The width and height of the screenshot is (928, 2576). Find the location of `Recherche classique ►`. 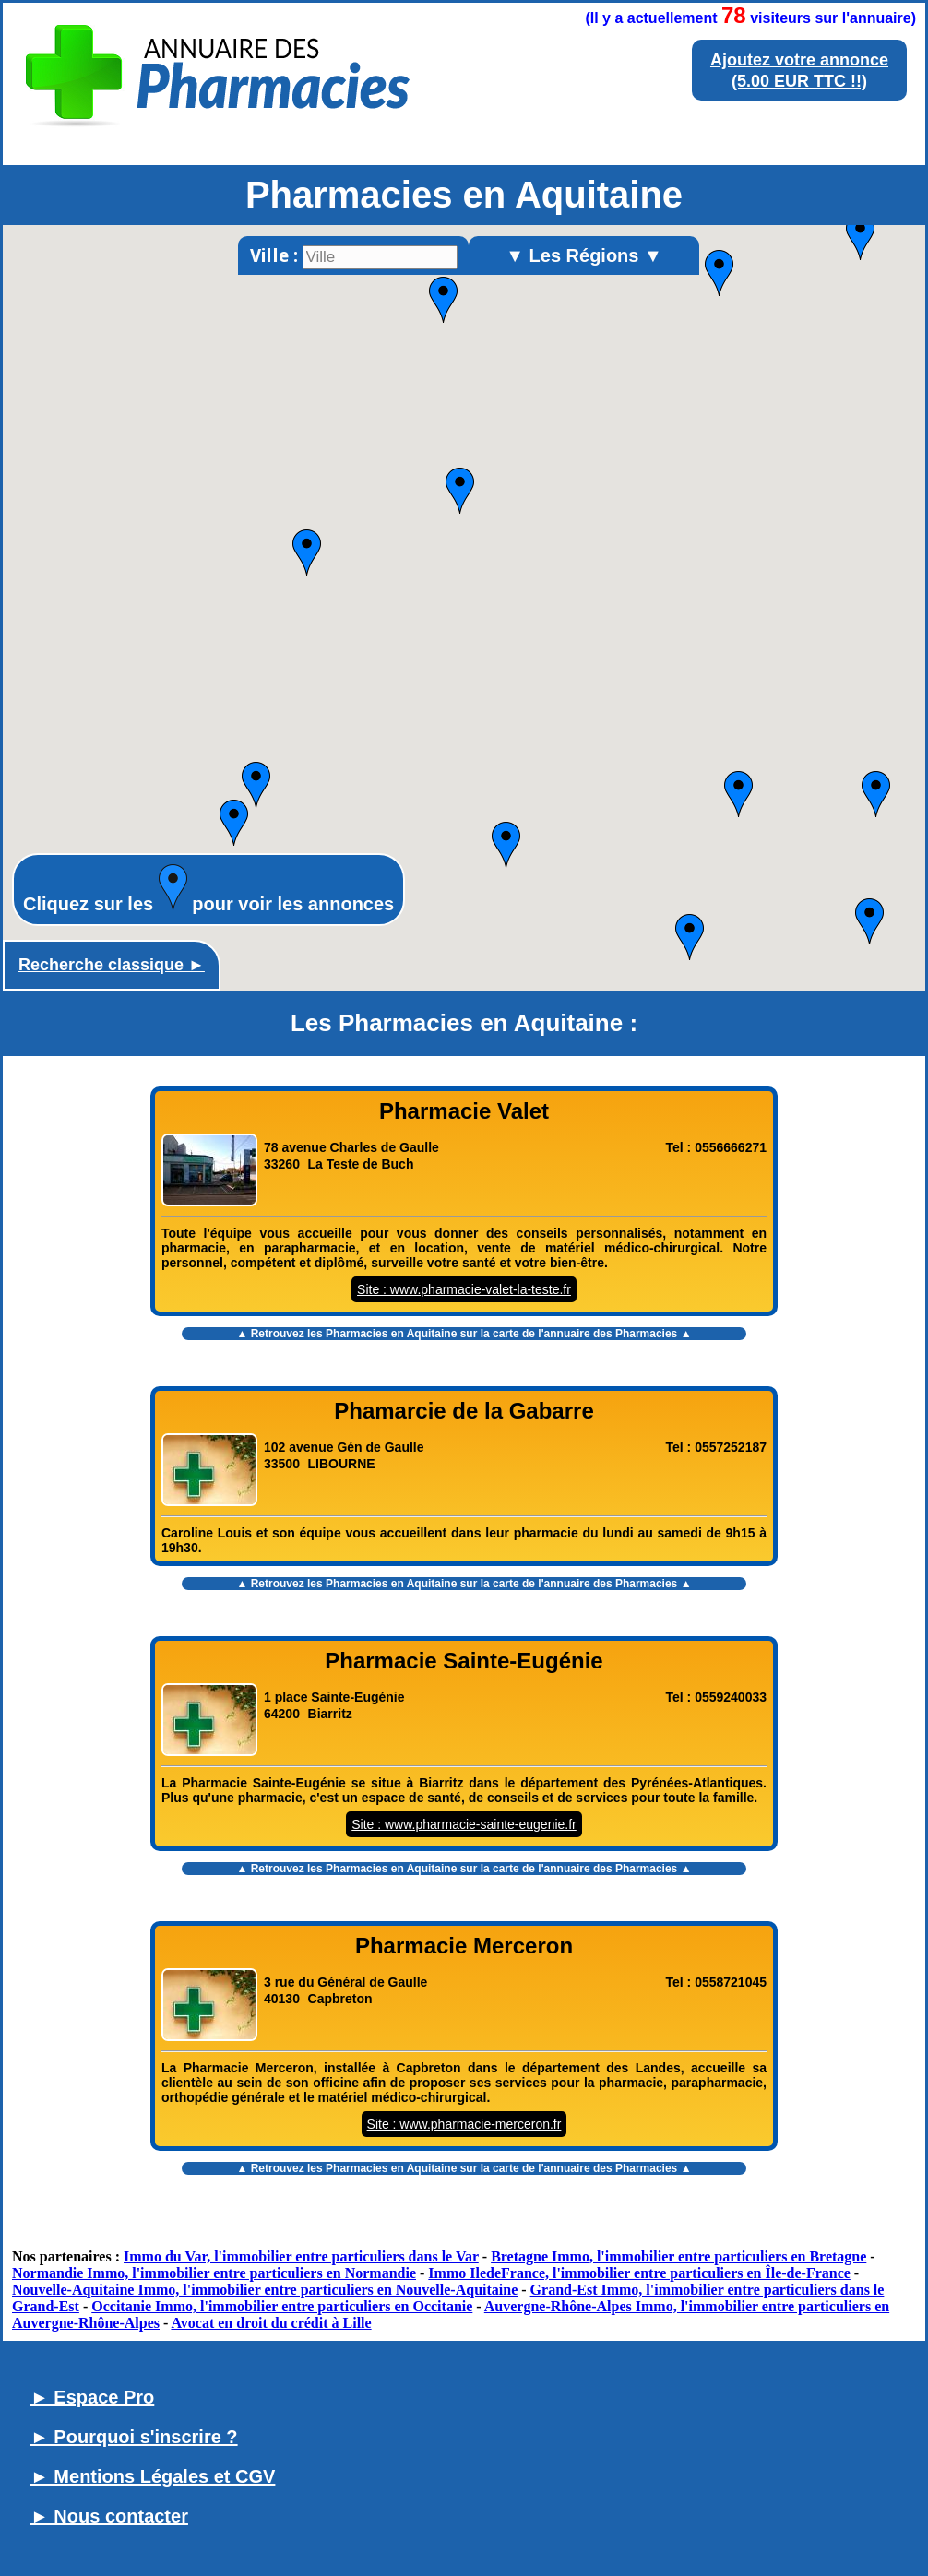

Recherche classique ► is located at coordinates (111, 965).